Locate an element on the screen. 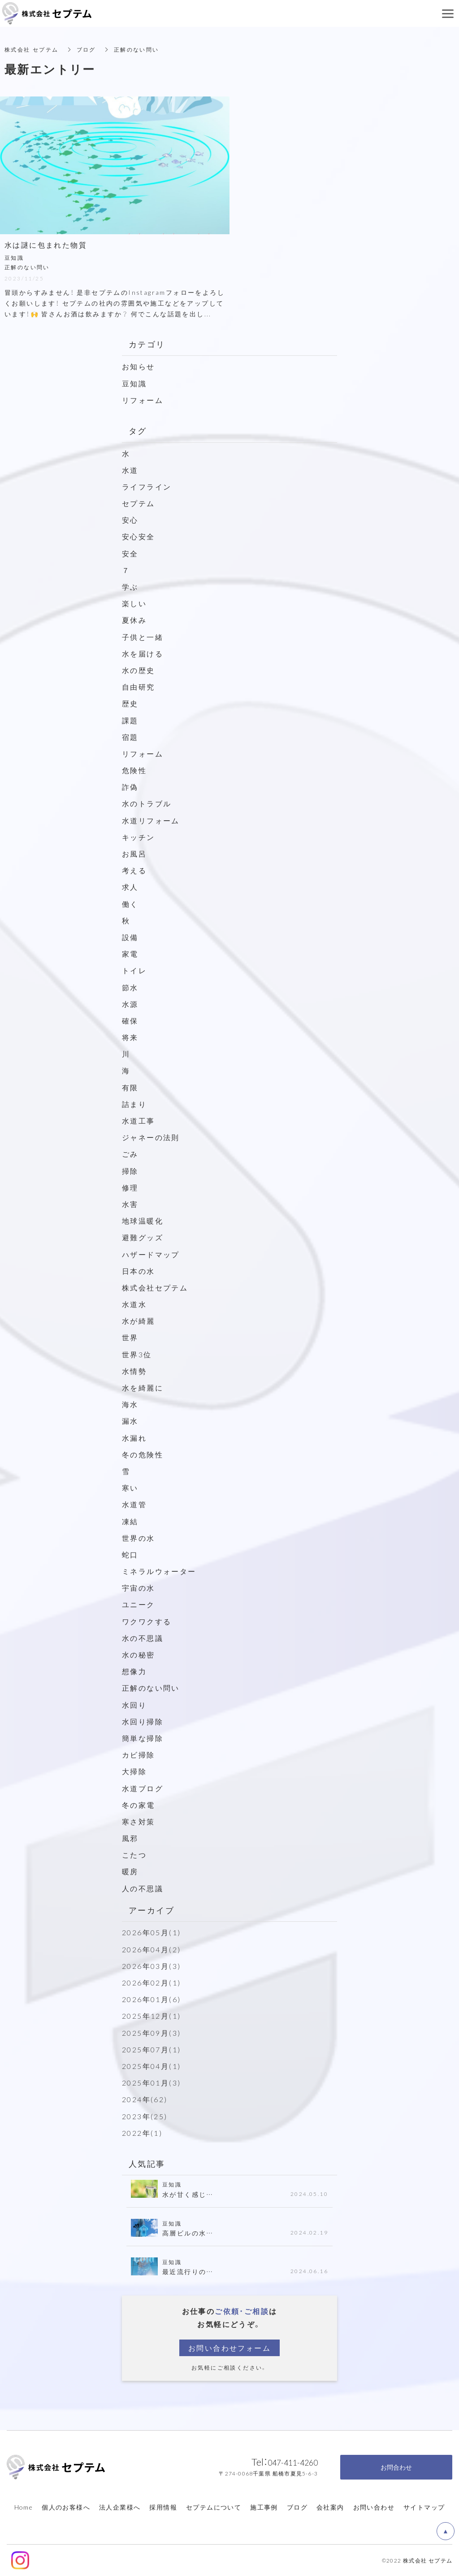 The height and width of the screenshot is (2576, 459). 水源 is located at coordinates (130, 1003).